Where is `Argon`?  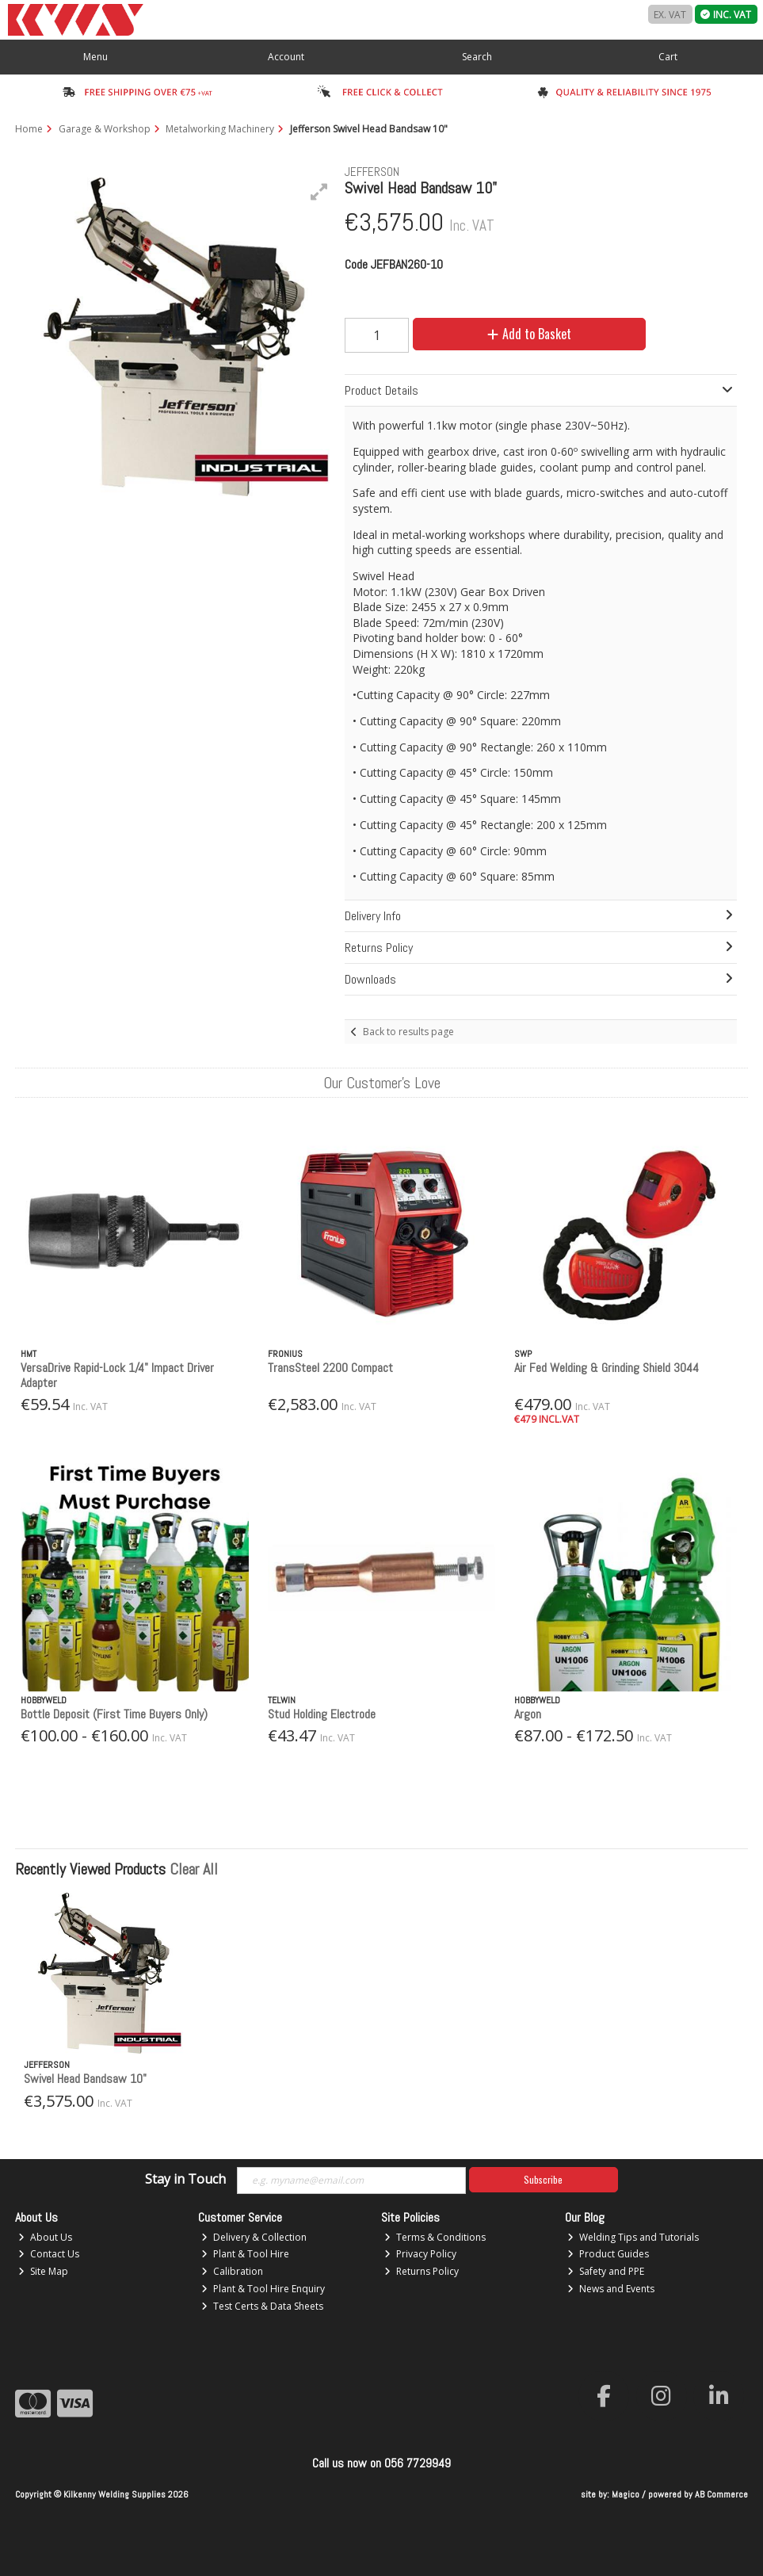 Argon is located at coordinates (527, 1714).